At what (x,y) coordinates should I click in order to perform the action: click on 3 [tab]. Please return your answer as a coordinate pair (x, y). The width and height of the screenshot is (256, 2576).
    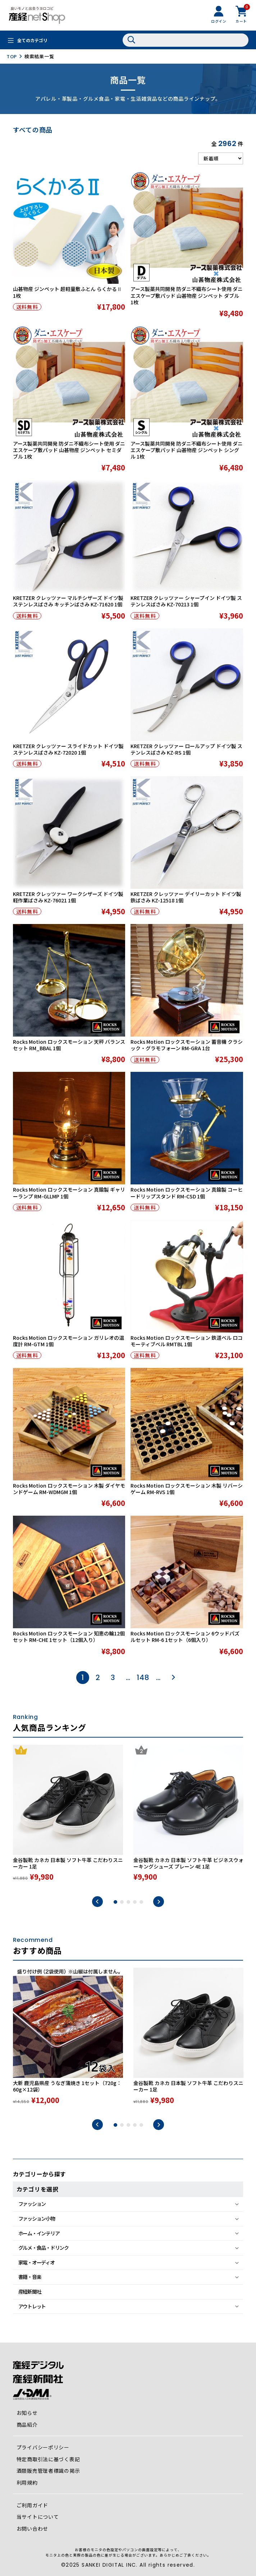
    Looking at the image, I should click on (128, 1902).